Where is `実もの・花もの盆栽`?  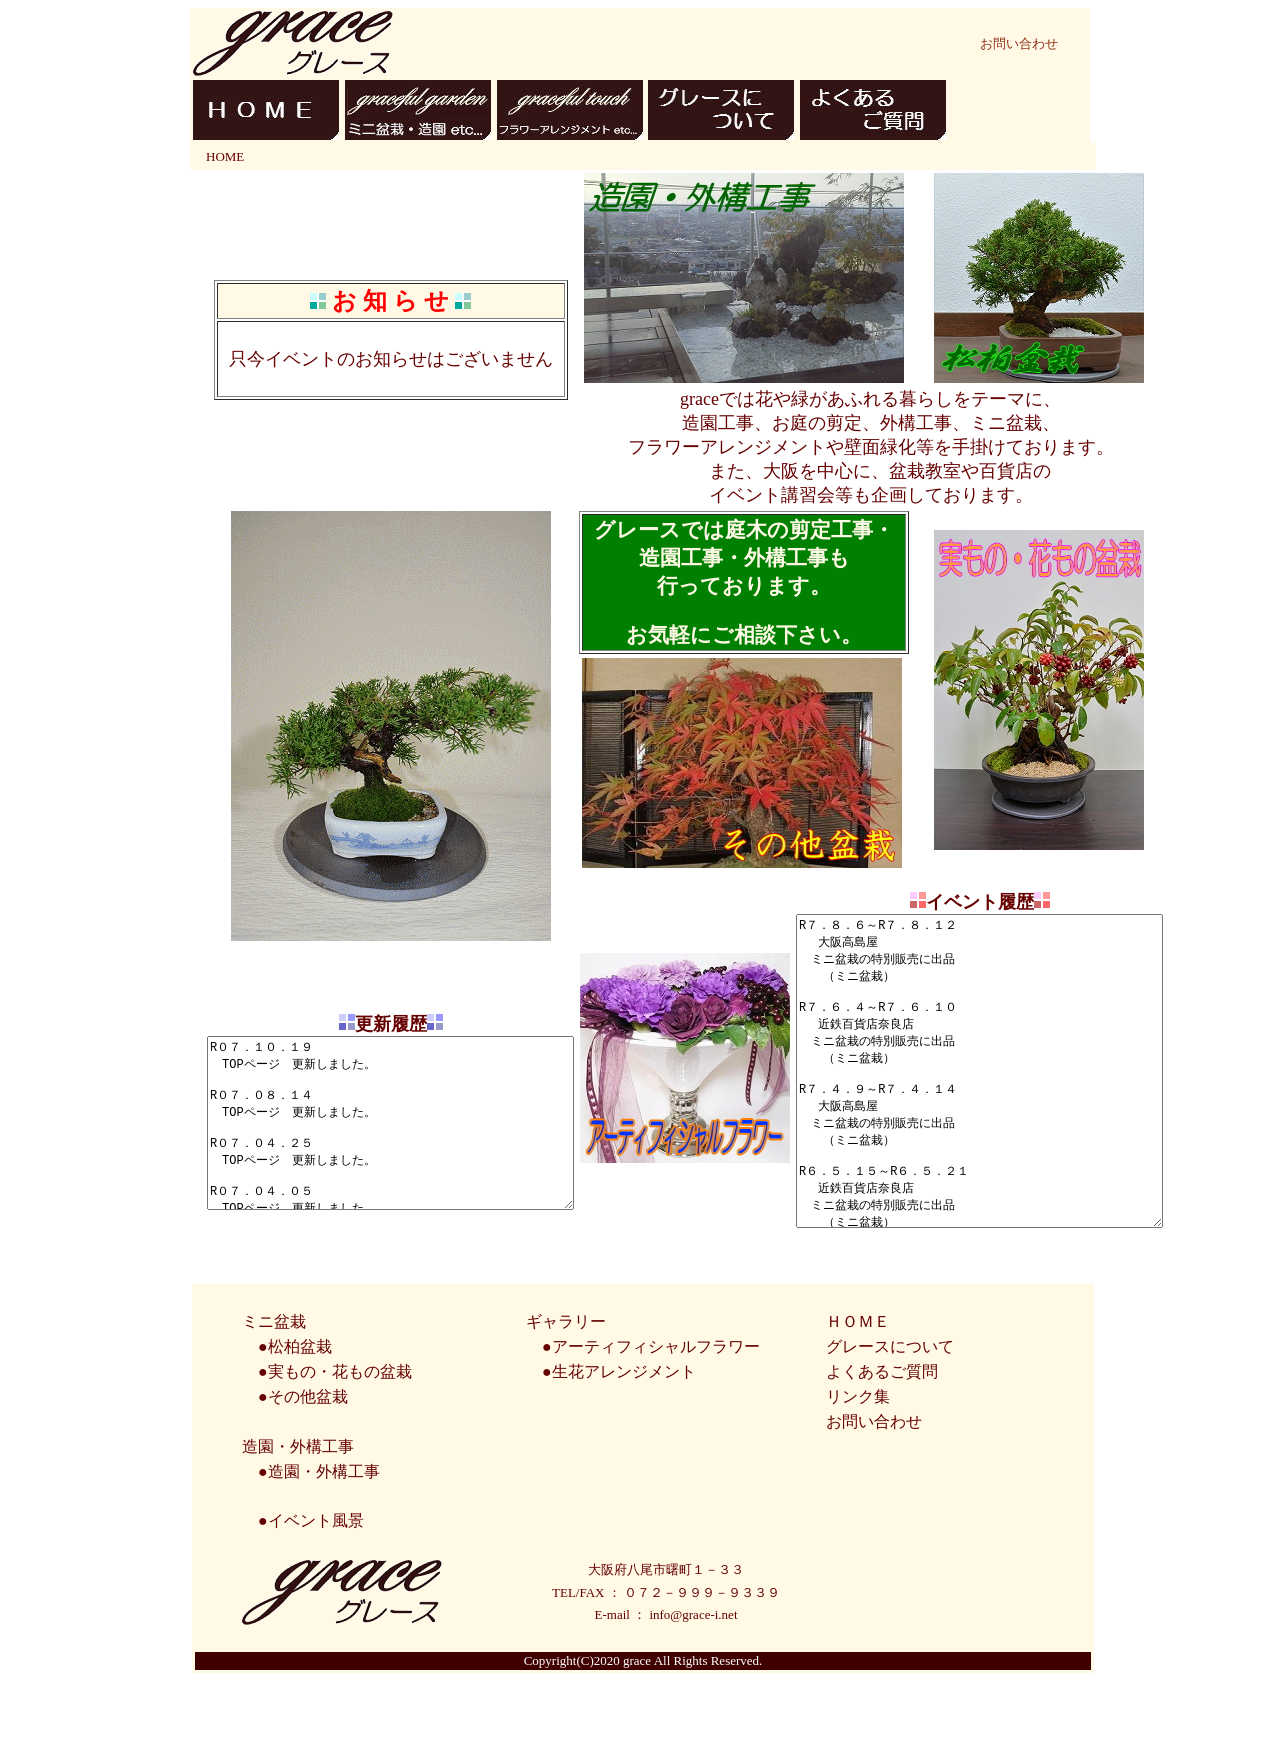
実もの・花もの盆栽 is located at coordinates (340, 1437).